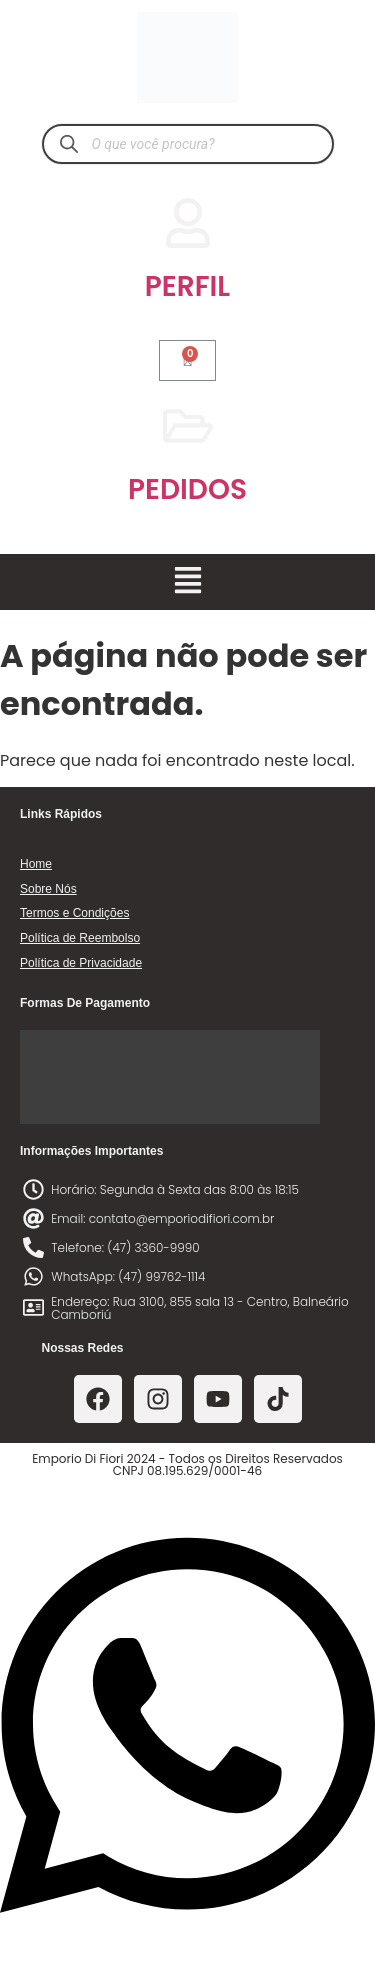  Describe the element at coordinates (188, 223) in the screenshot. I see `[PERFIL]` at that location.